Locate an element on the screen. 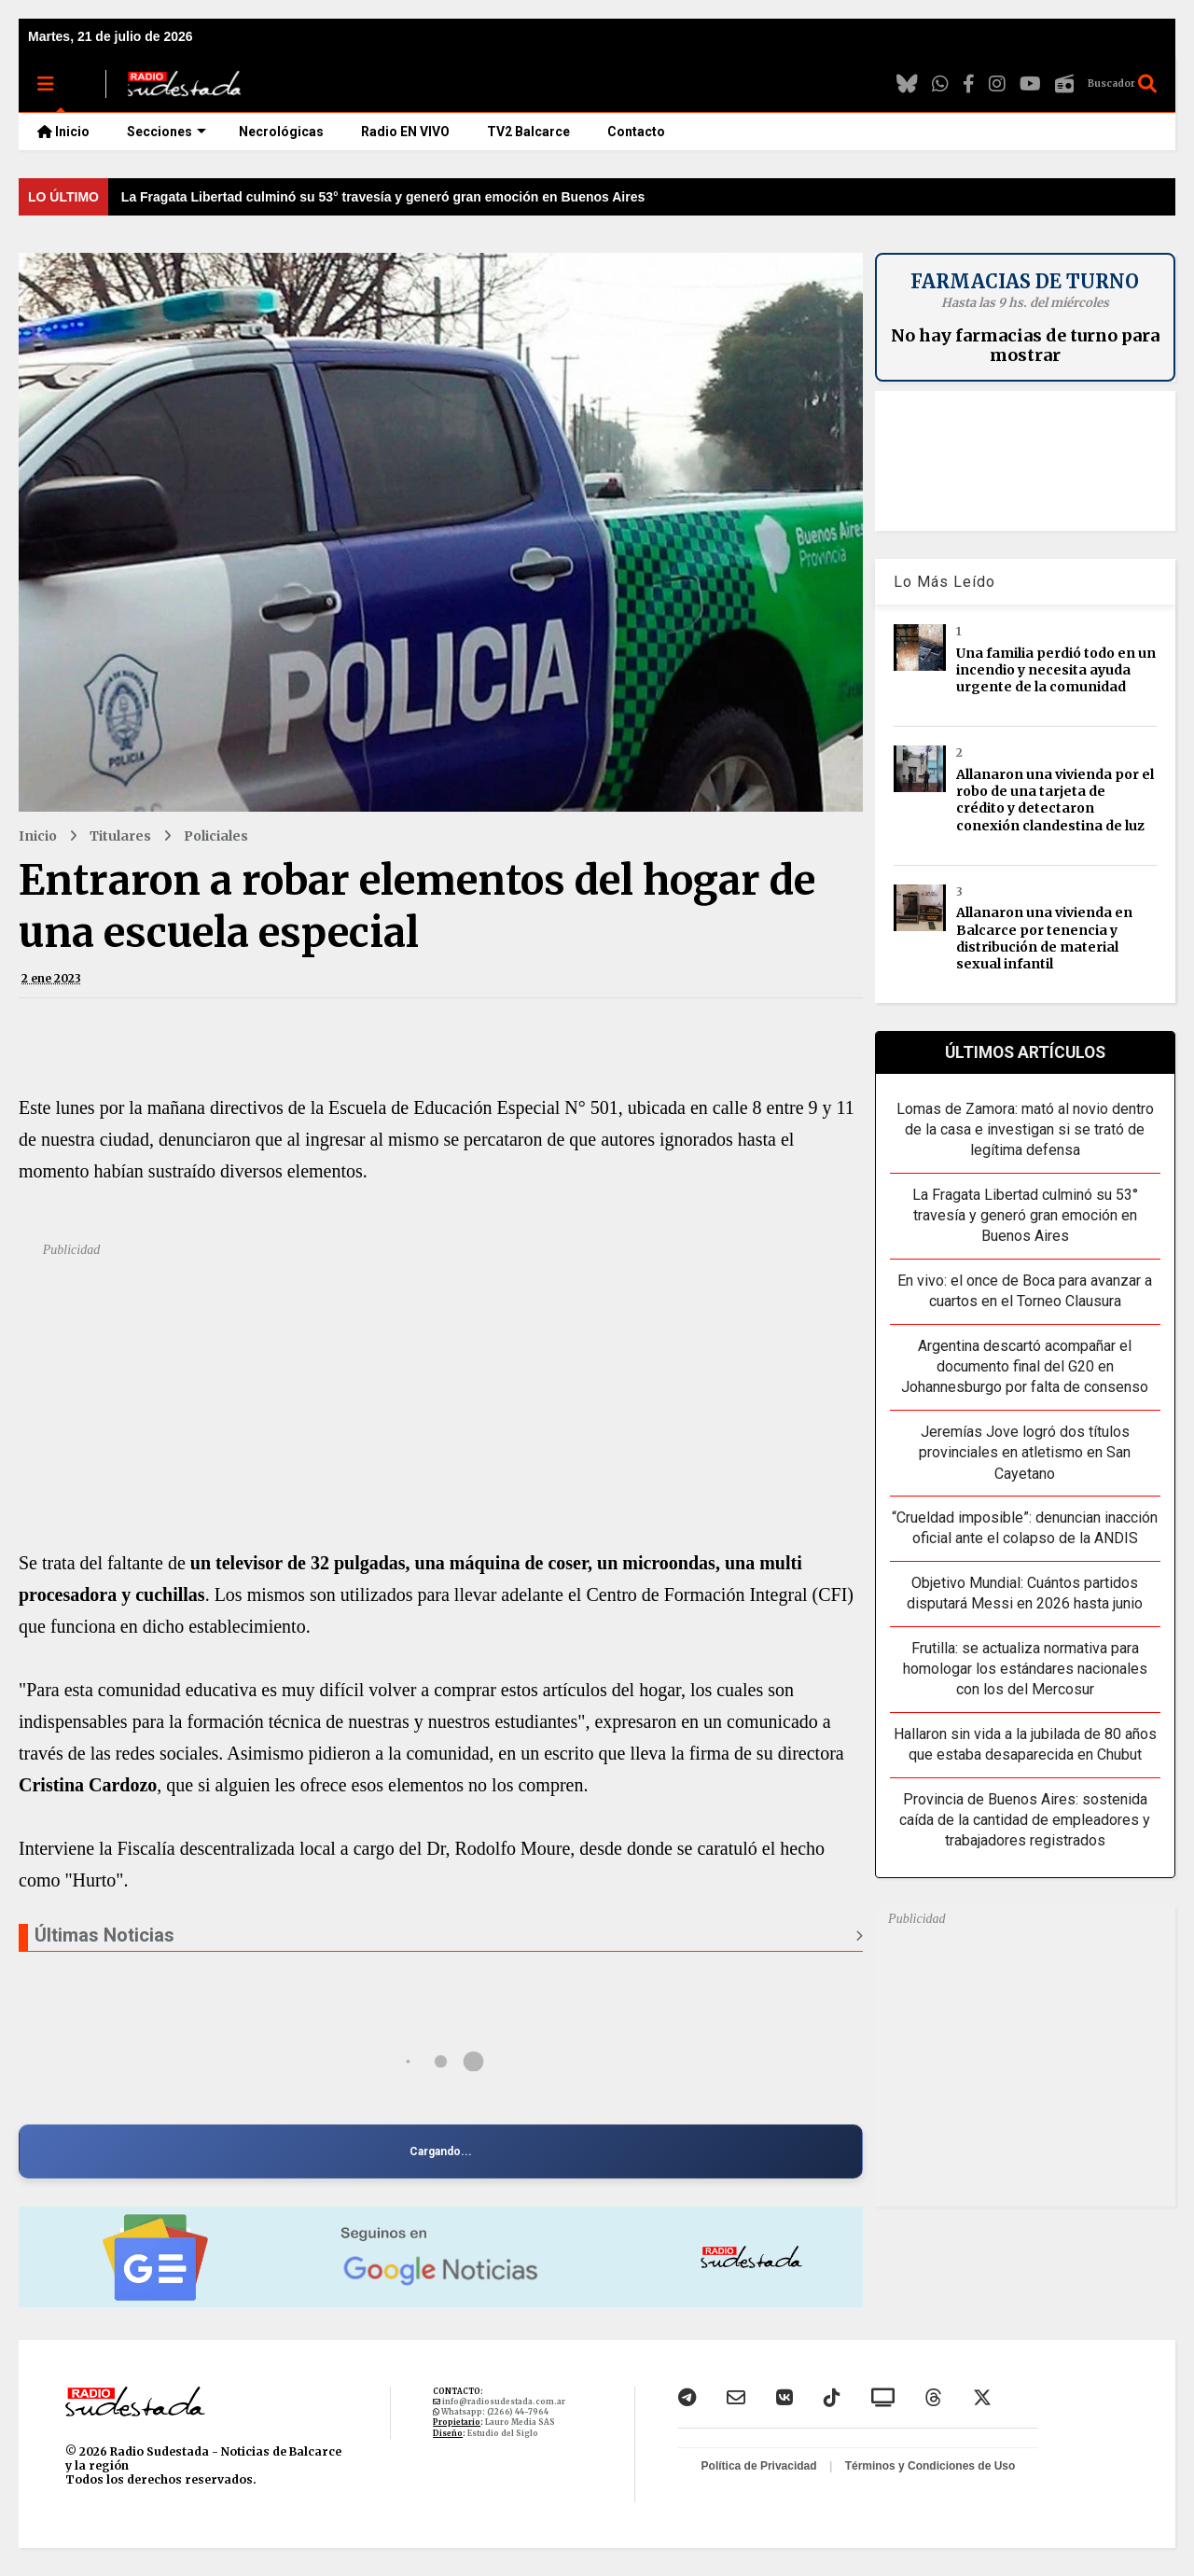 Image resolution: width=1194 pixels, height=2576 pixels. Radio EN VIVO is located at coordinates (405, 131).